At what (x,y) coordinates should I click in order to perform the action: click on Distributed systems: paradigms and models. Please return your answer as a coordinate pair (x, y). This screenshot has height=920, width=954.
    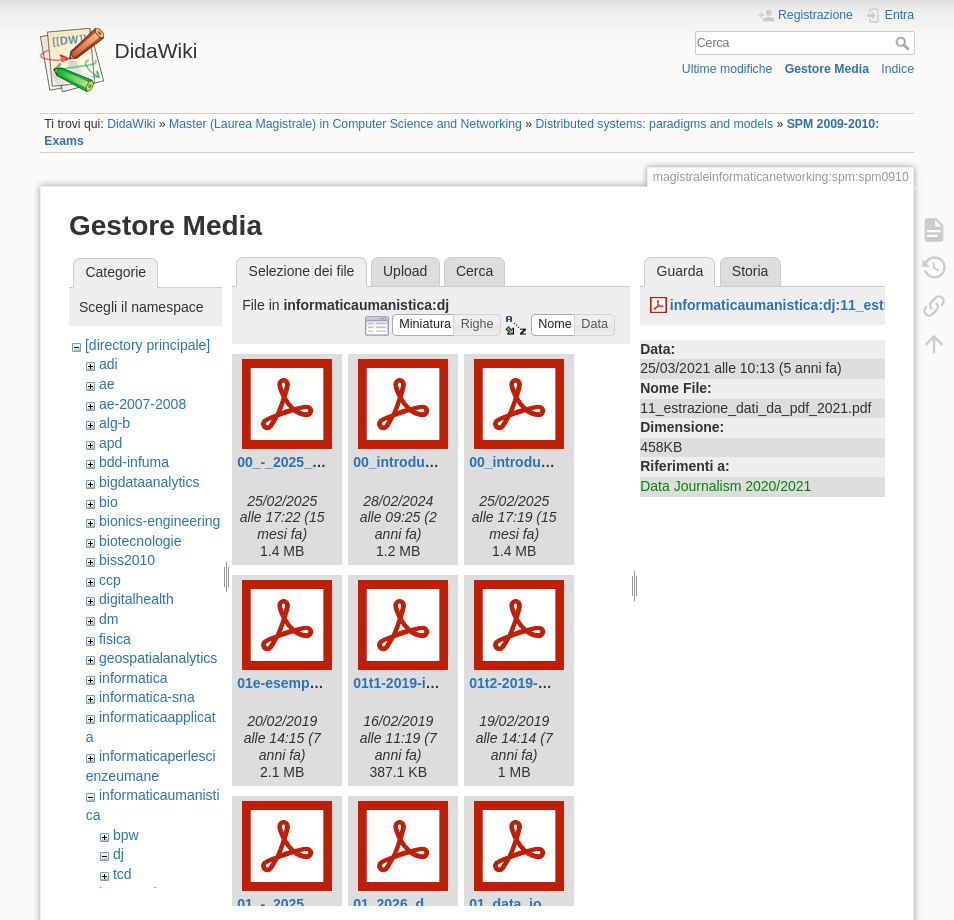
    Looking at the image, I should click on (654, 124).